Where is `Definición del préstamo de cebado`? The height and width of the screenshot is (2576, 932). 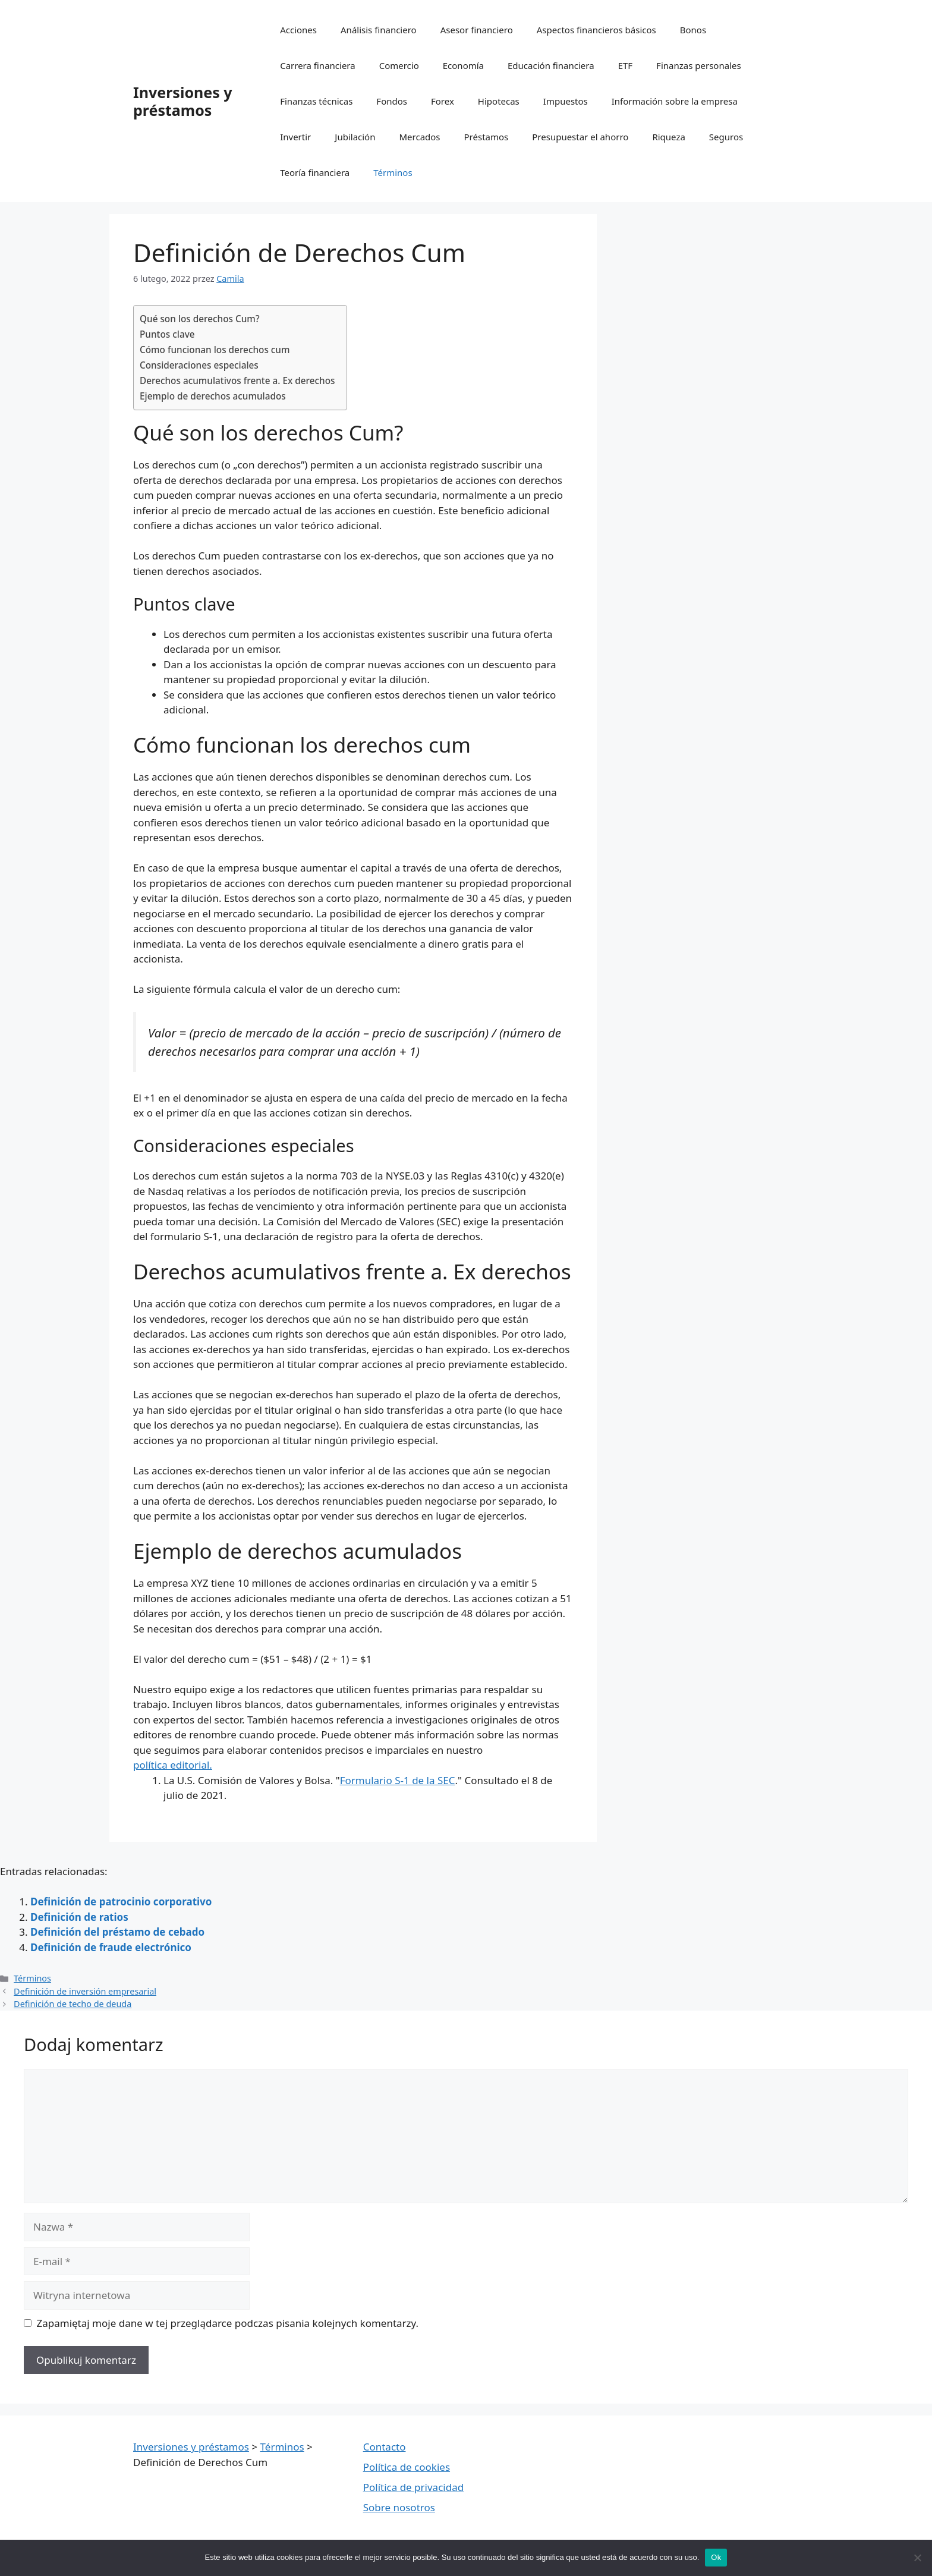 Definición del préstamo de cebado is located at coordinates (117, 1932).